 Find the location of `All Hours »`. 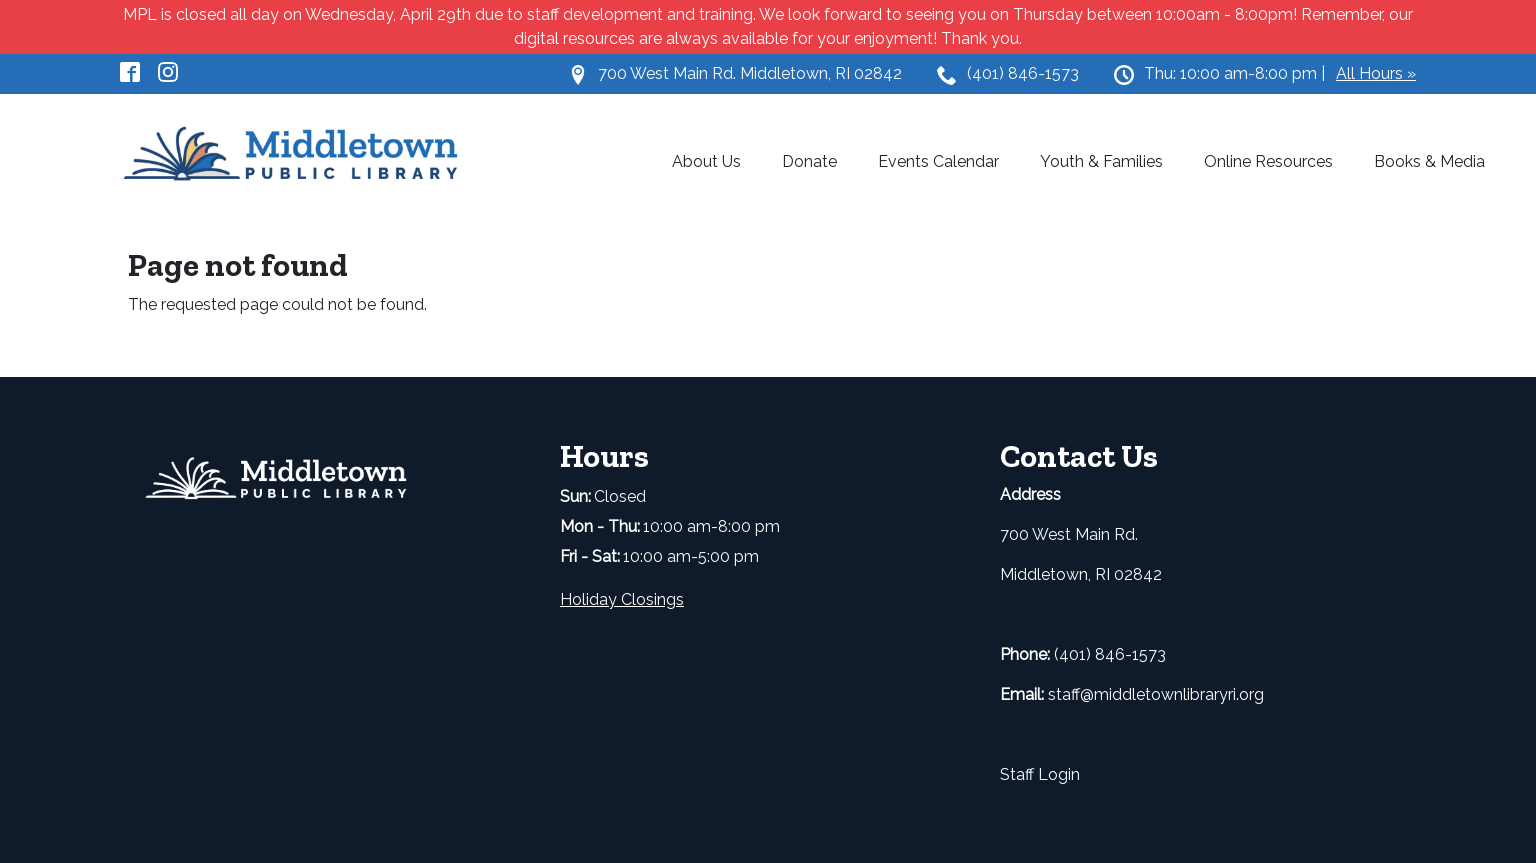

All Hours » is located at coordinates (1376, 73).